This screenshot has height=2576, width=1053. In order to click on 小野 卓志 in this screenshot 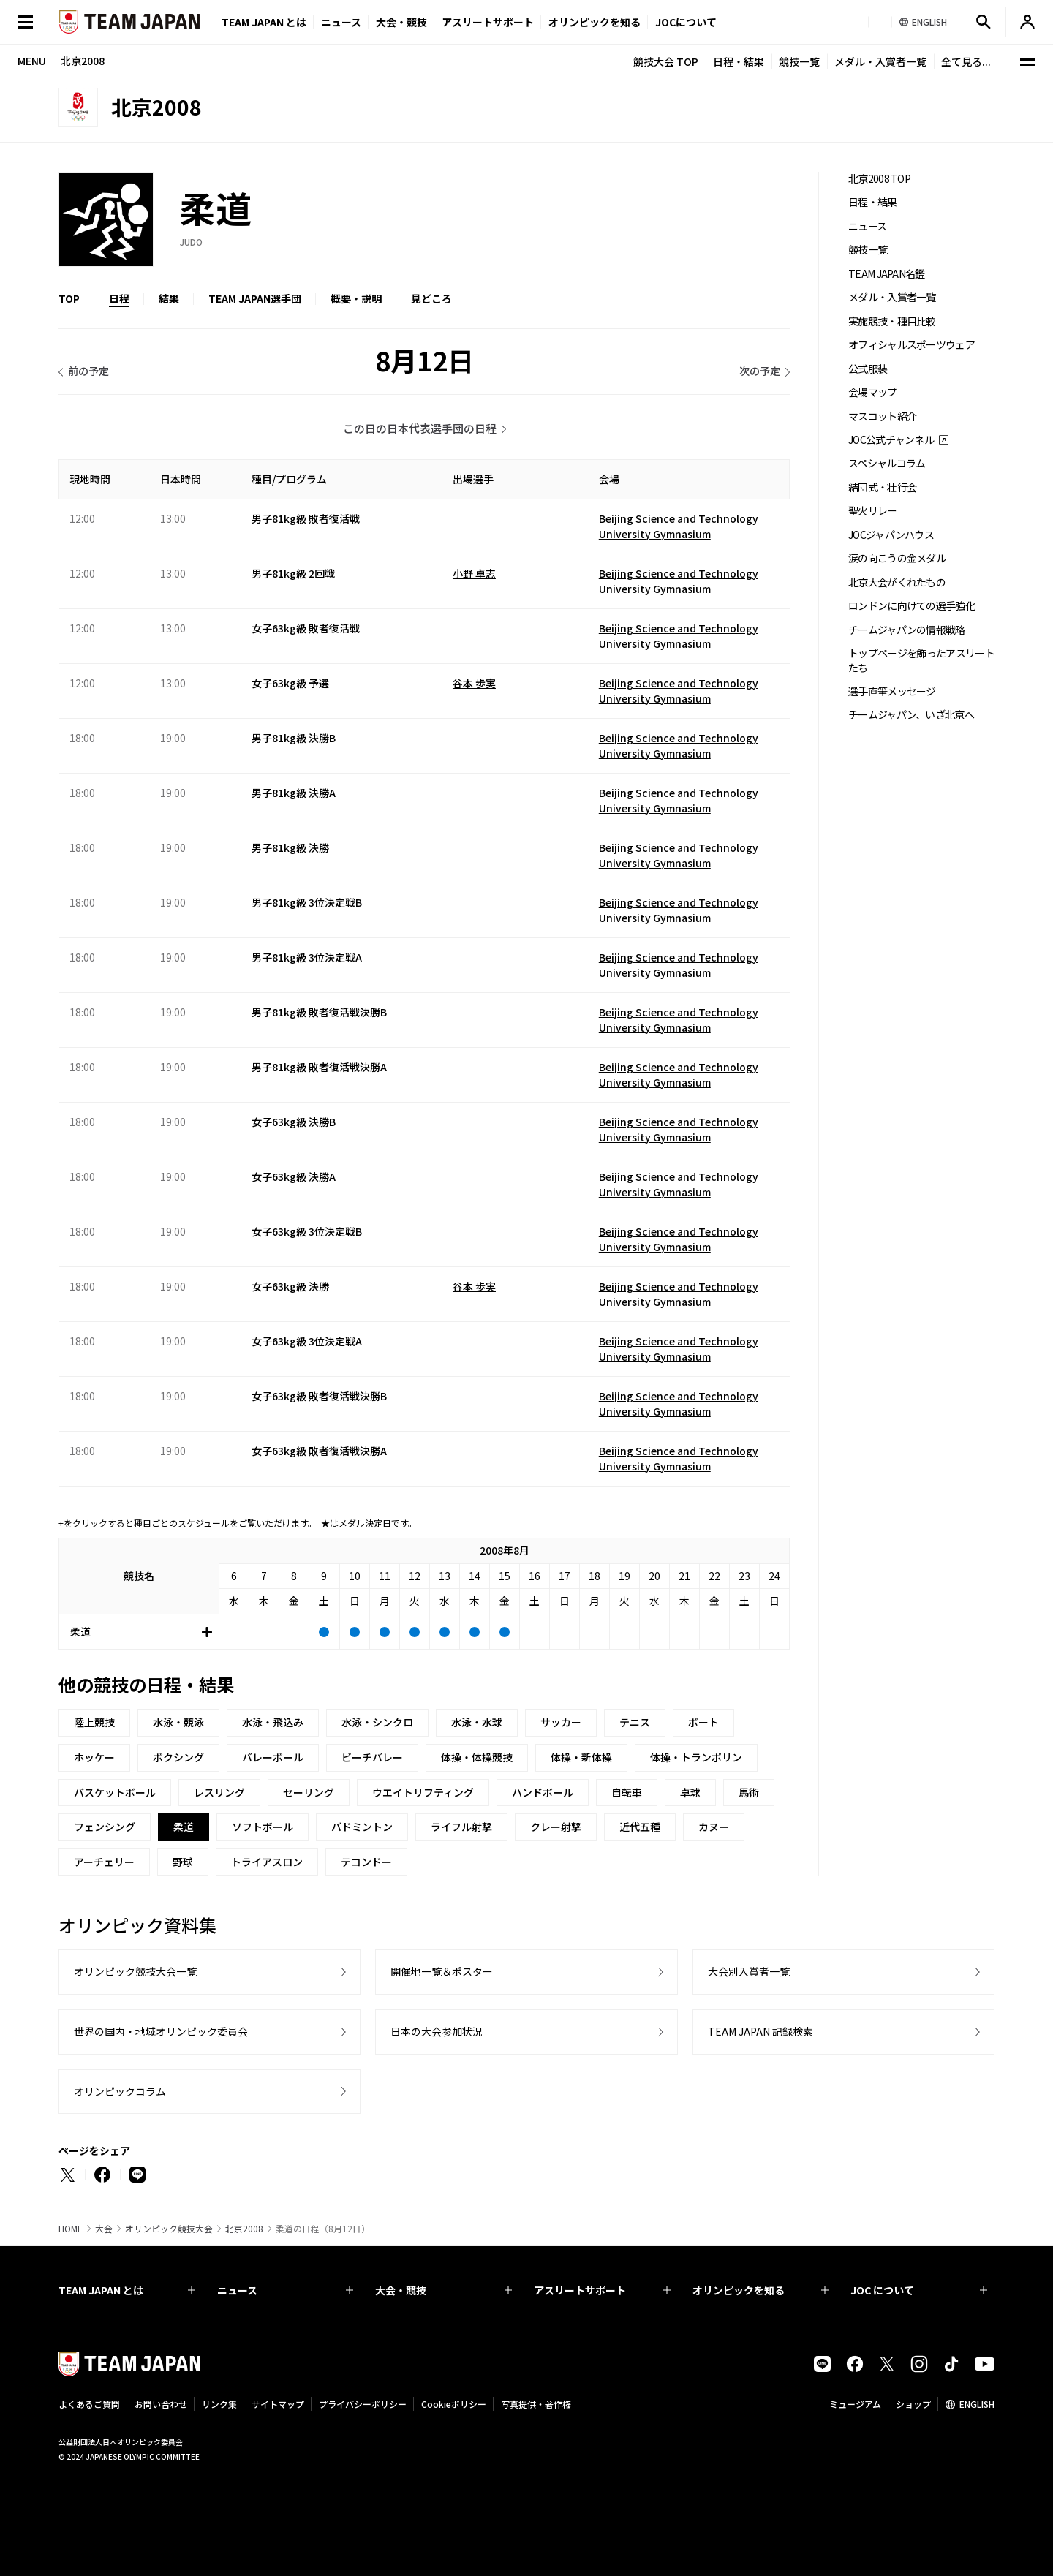, I will do `click(474, 573)`.